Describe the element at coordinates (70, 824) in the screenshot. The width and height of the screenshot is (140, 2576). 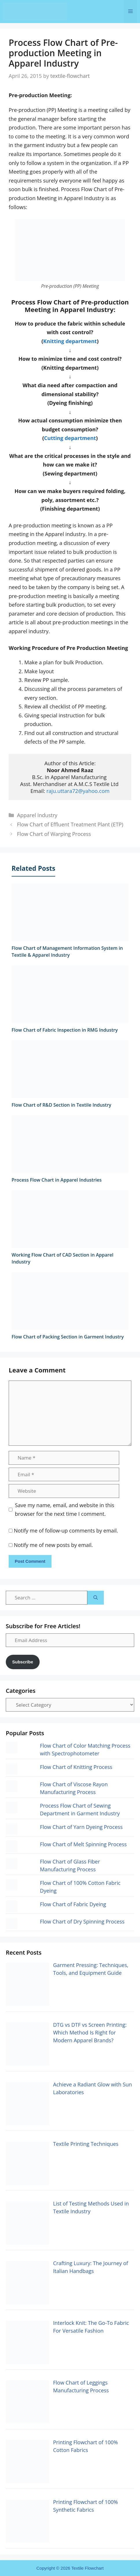
I see `Flow Chart of Effluent Treatment Plant (ETP)` at that location.